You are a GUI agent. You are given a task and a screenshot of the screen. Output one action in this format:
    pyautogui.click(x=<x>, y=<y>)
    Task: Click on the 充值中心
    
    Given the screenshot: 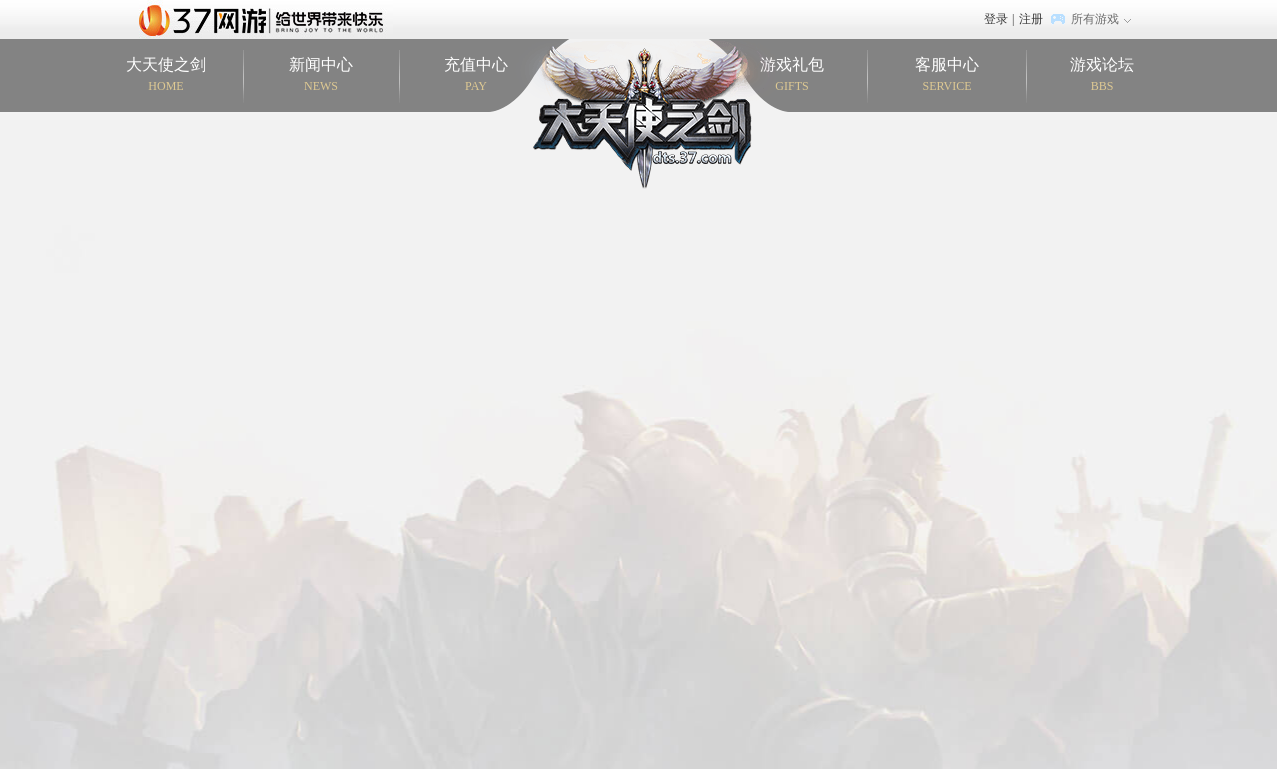 What is the action you would take?
    pyautogui.click(x=476, y=75)
    